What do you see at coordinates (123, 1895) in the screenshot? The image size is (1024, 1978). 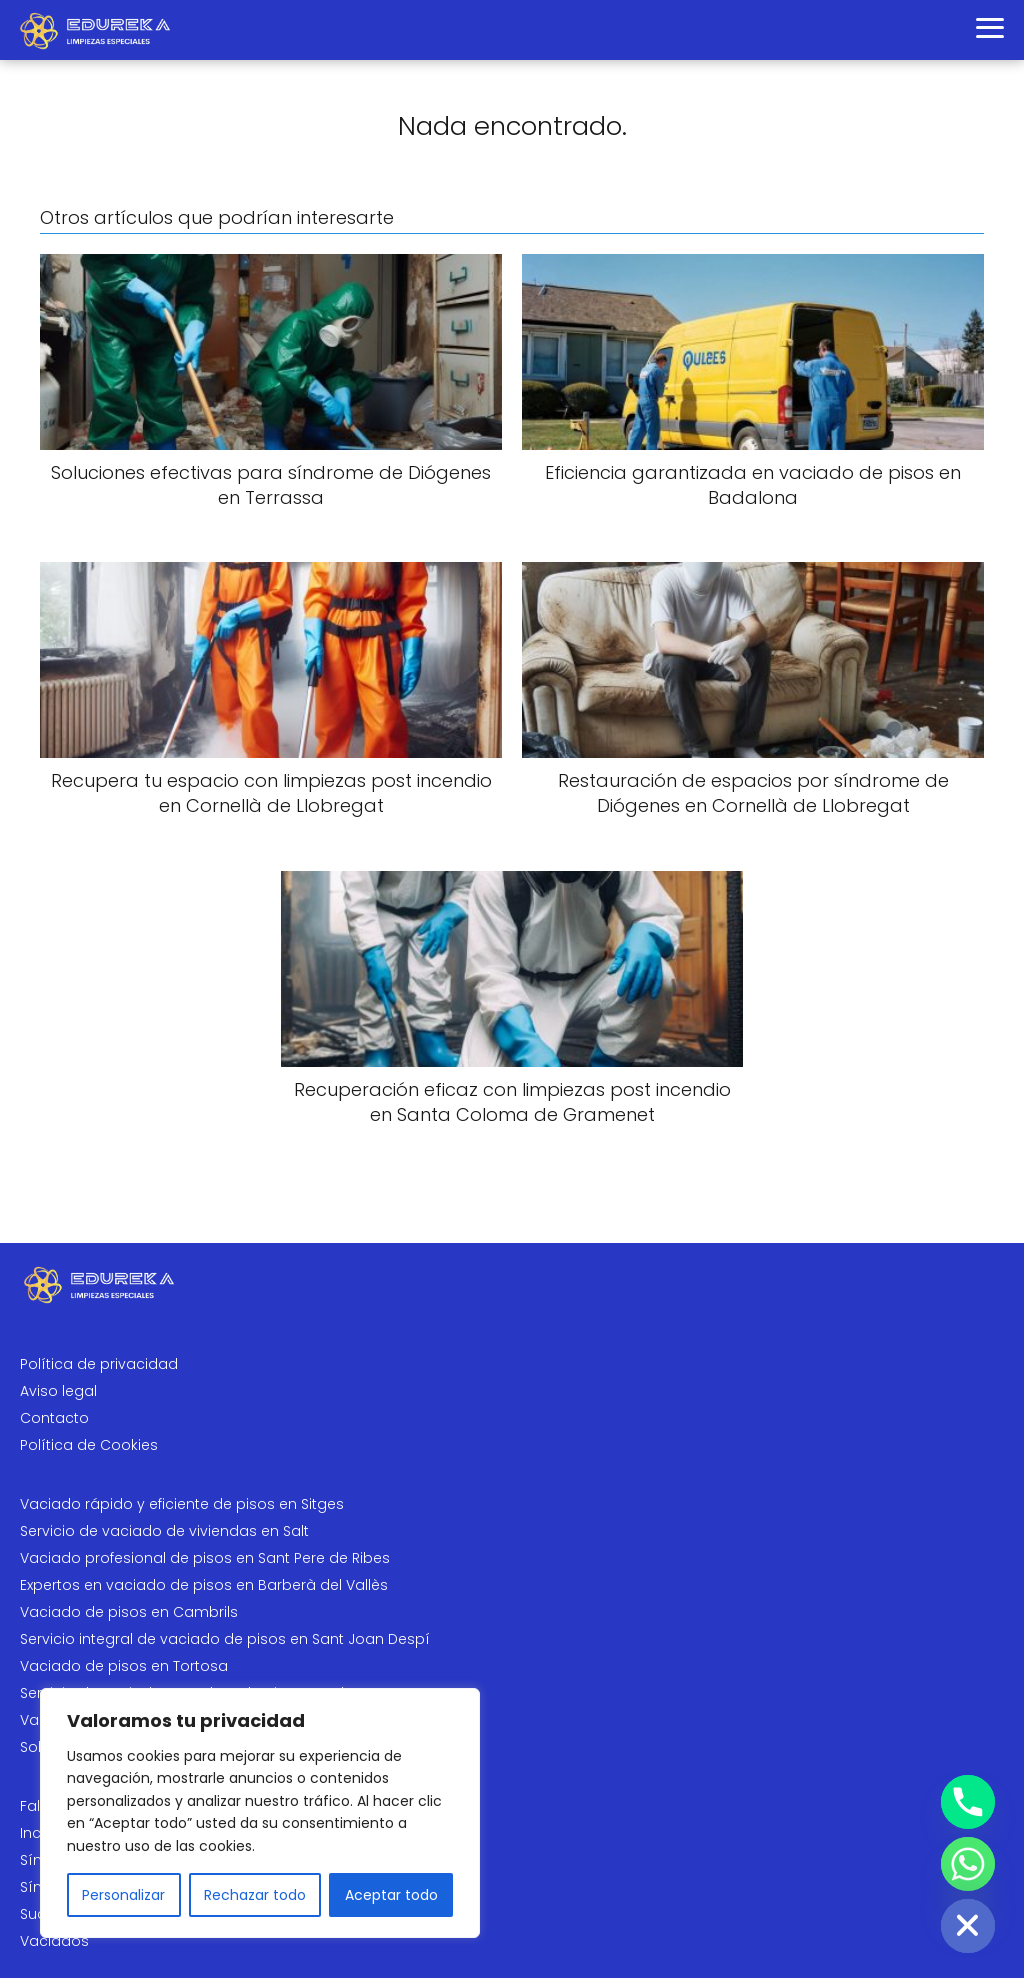 I see `Personalizar` at bounding box center [123, 1895].